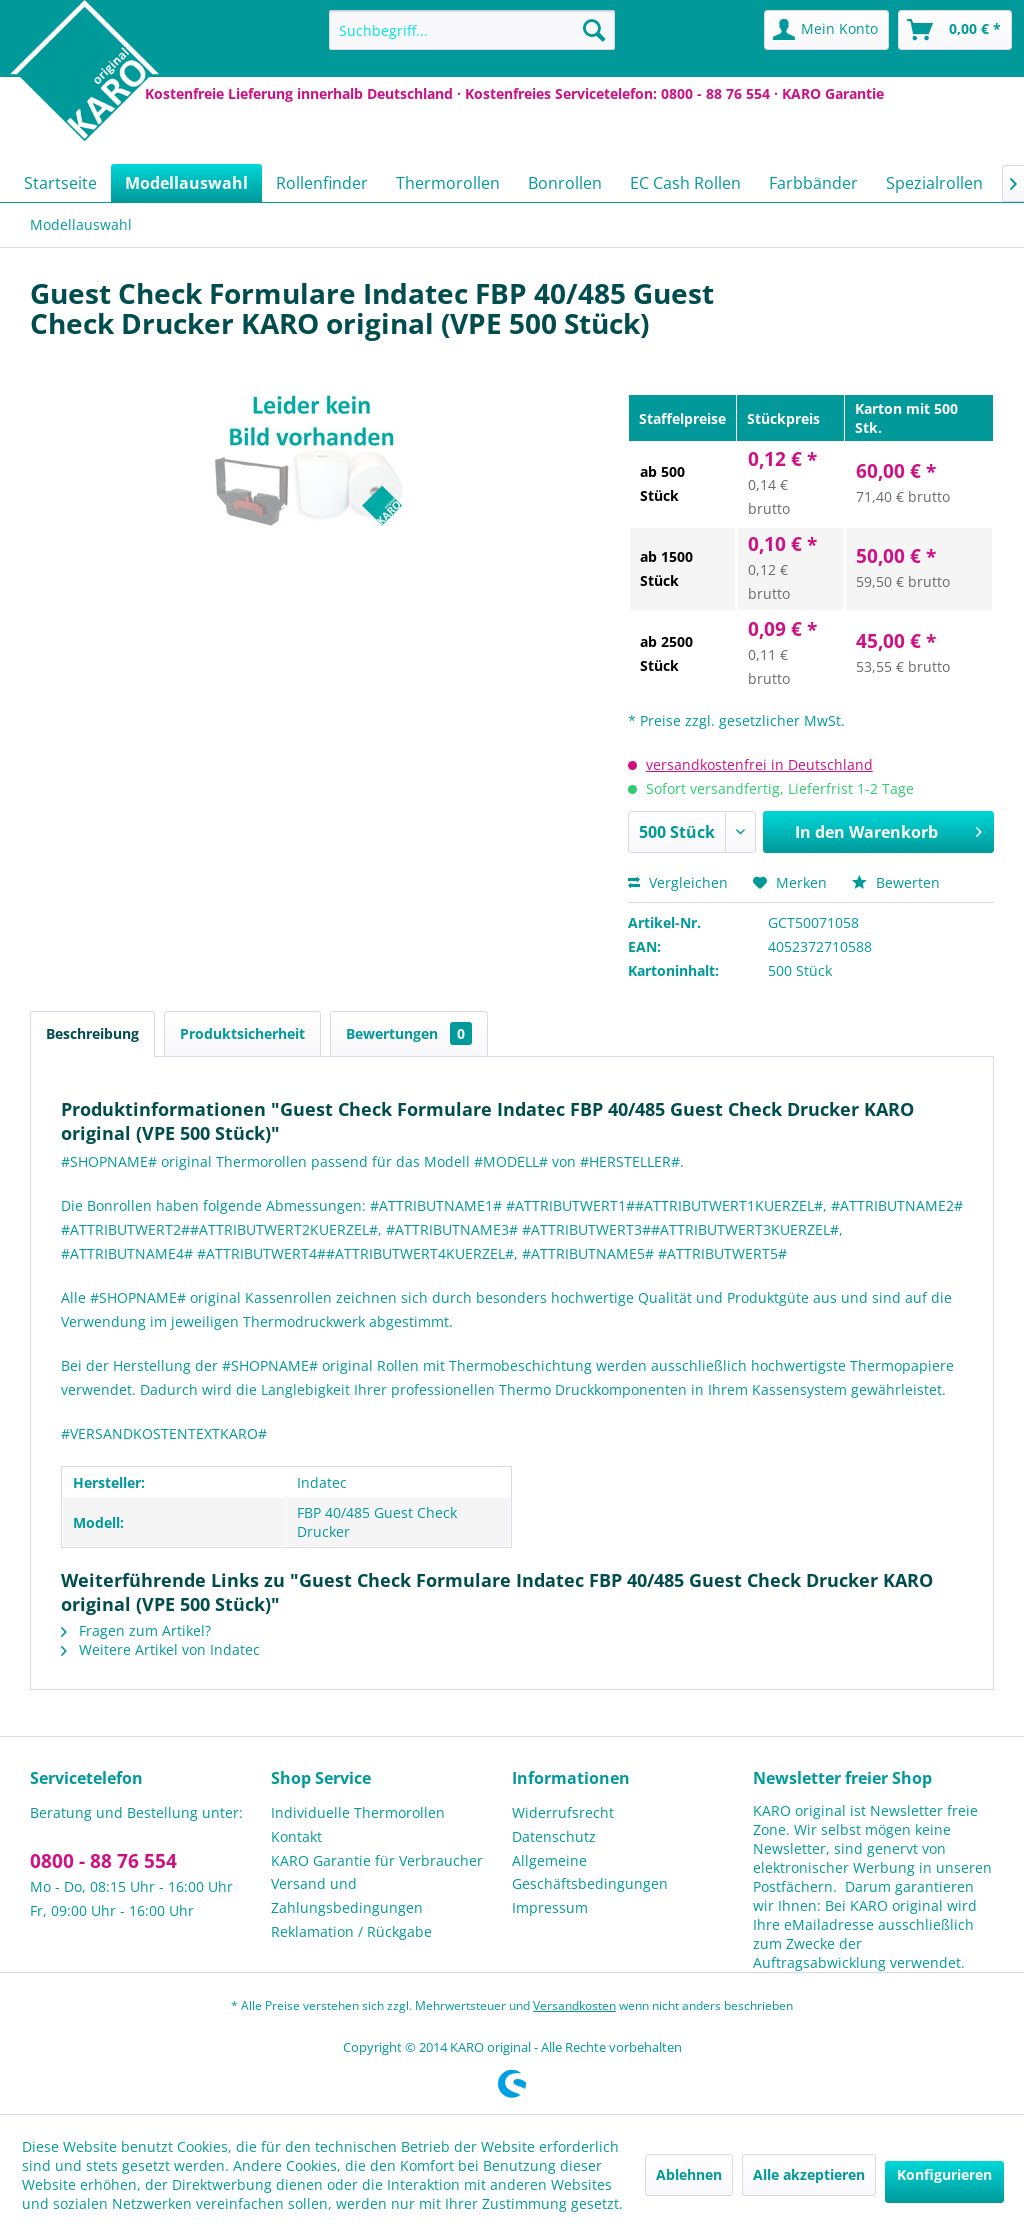 Image resolution: width=1024 pixels, height=2235 pixels. What do you see at coordinates (563, 1812) in the screenshot?
I see `Widerrufsrecht` at bounding box center [563, 1812].